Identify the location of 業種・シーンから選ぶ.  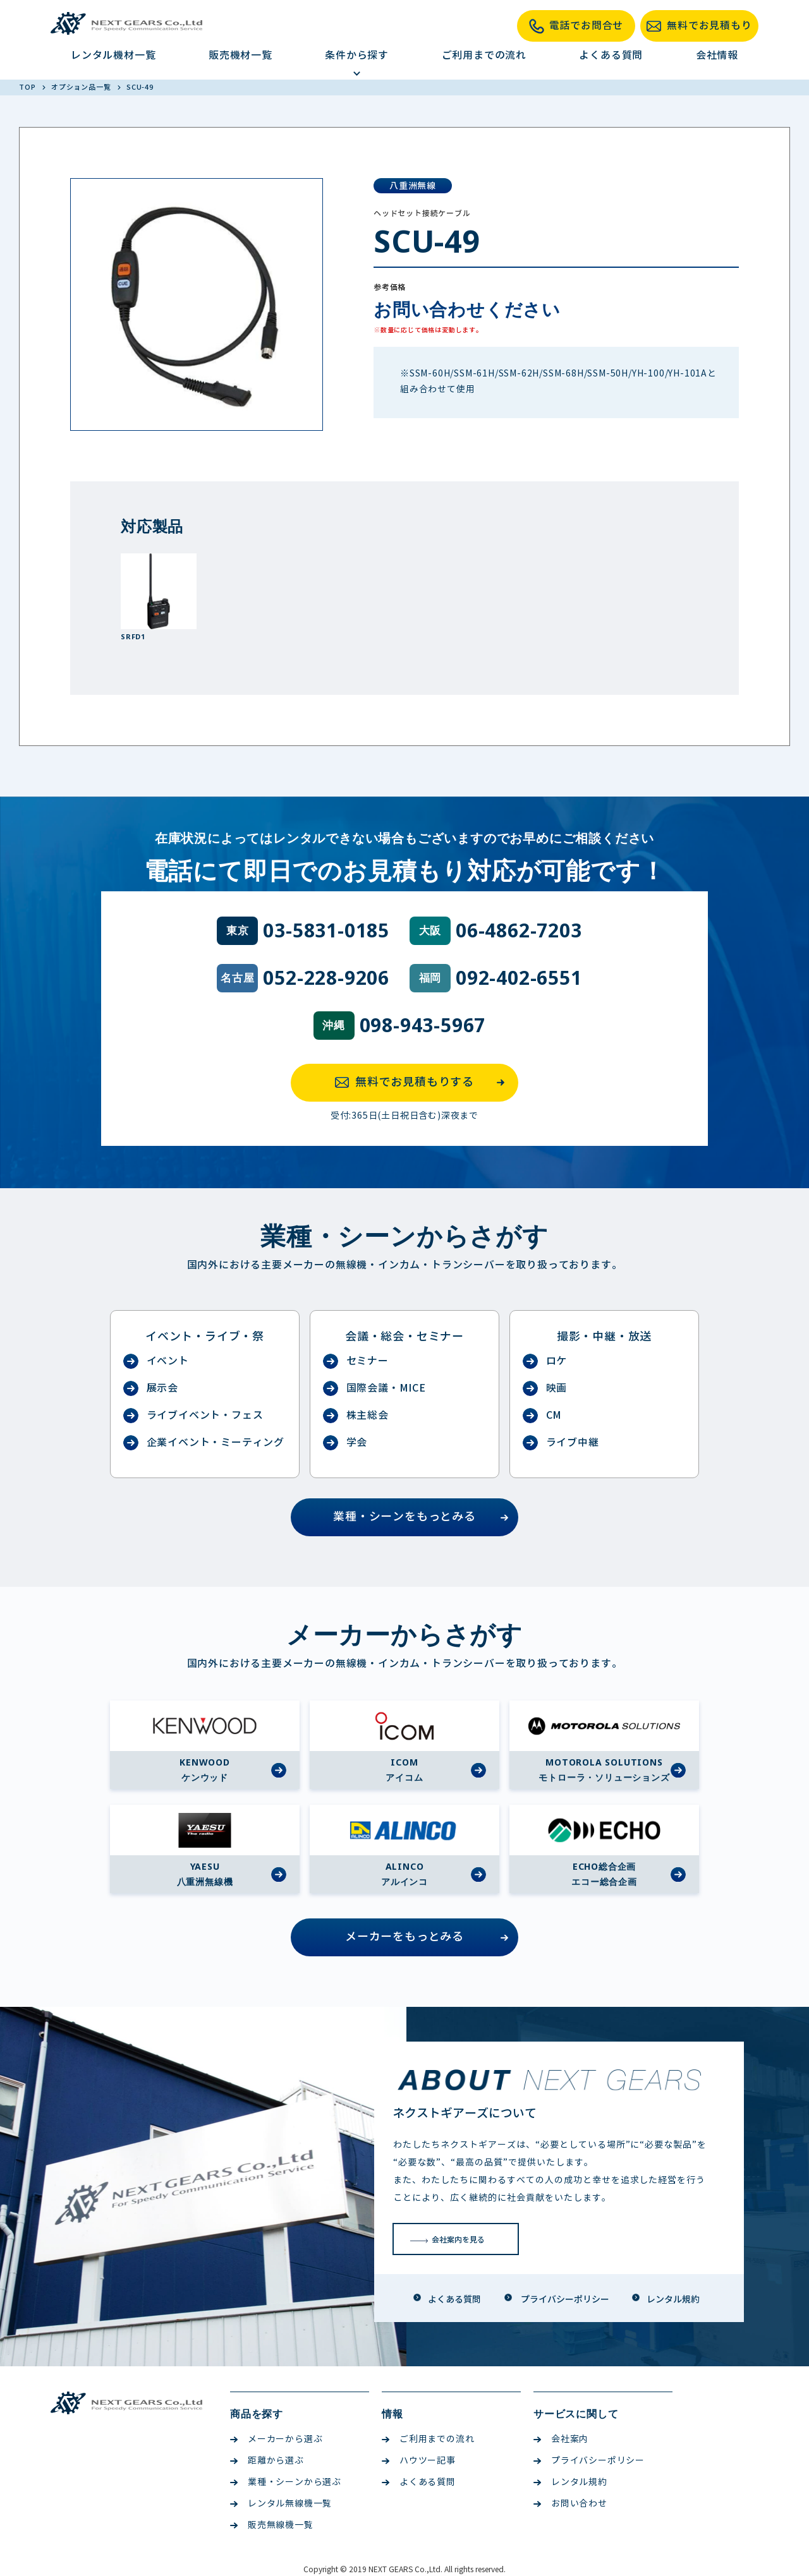
(285, 2482).